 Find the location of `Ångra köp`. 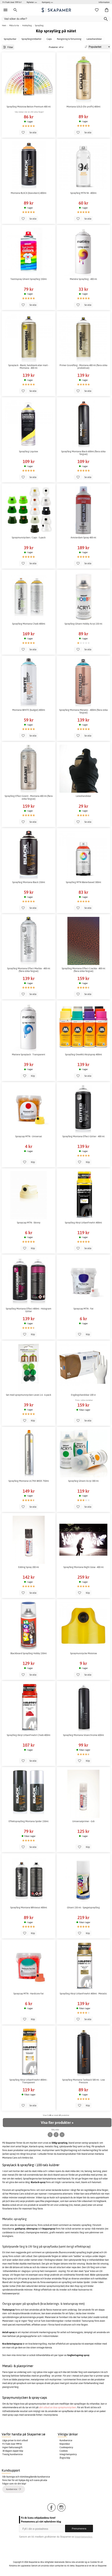

Ångra köp is located at coordinates (65, 2457).